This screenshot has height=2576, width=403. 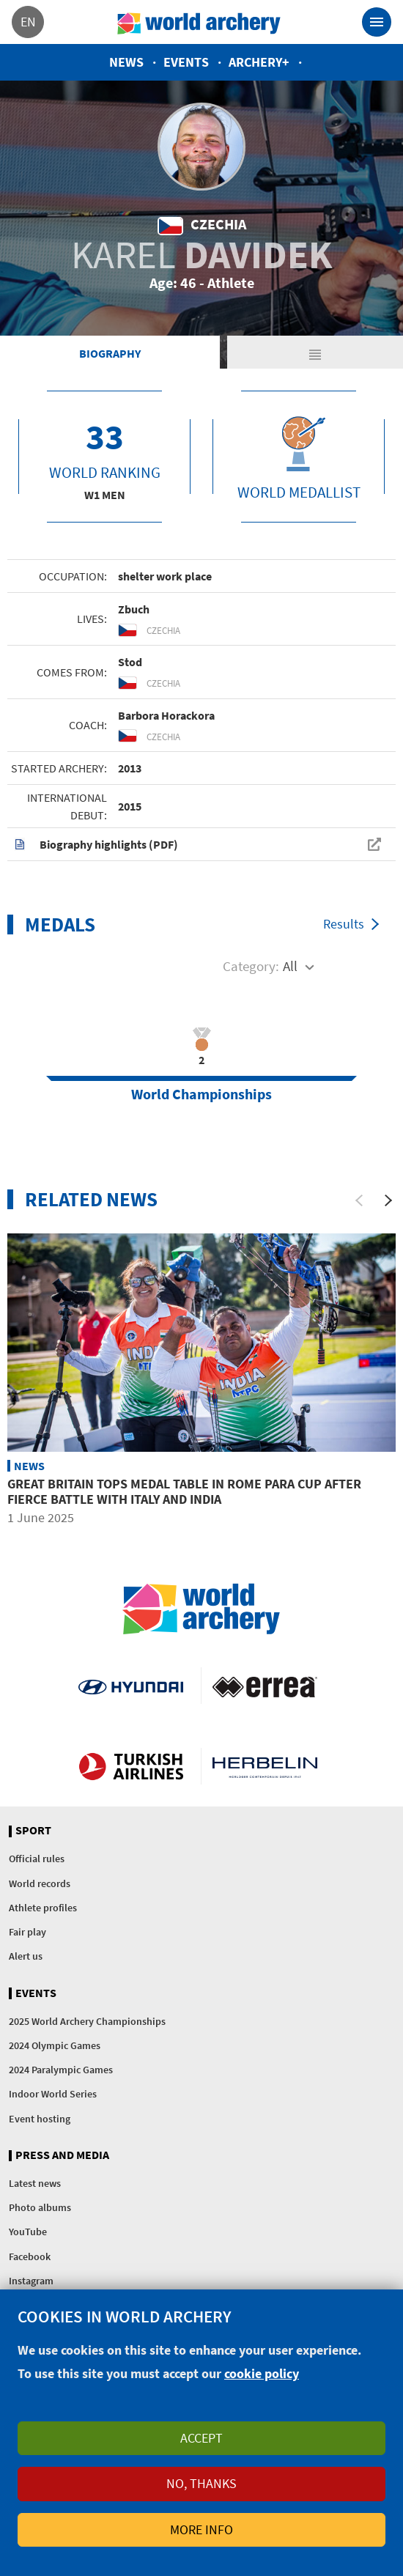 What do you see at coordinates (290, 966) in the screenshot?
I see `All` at bounding box center [290, 966].